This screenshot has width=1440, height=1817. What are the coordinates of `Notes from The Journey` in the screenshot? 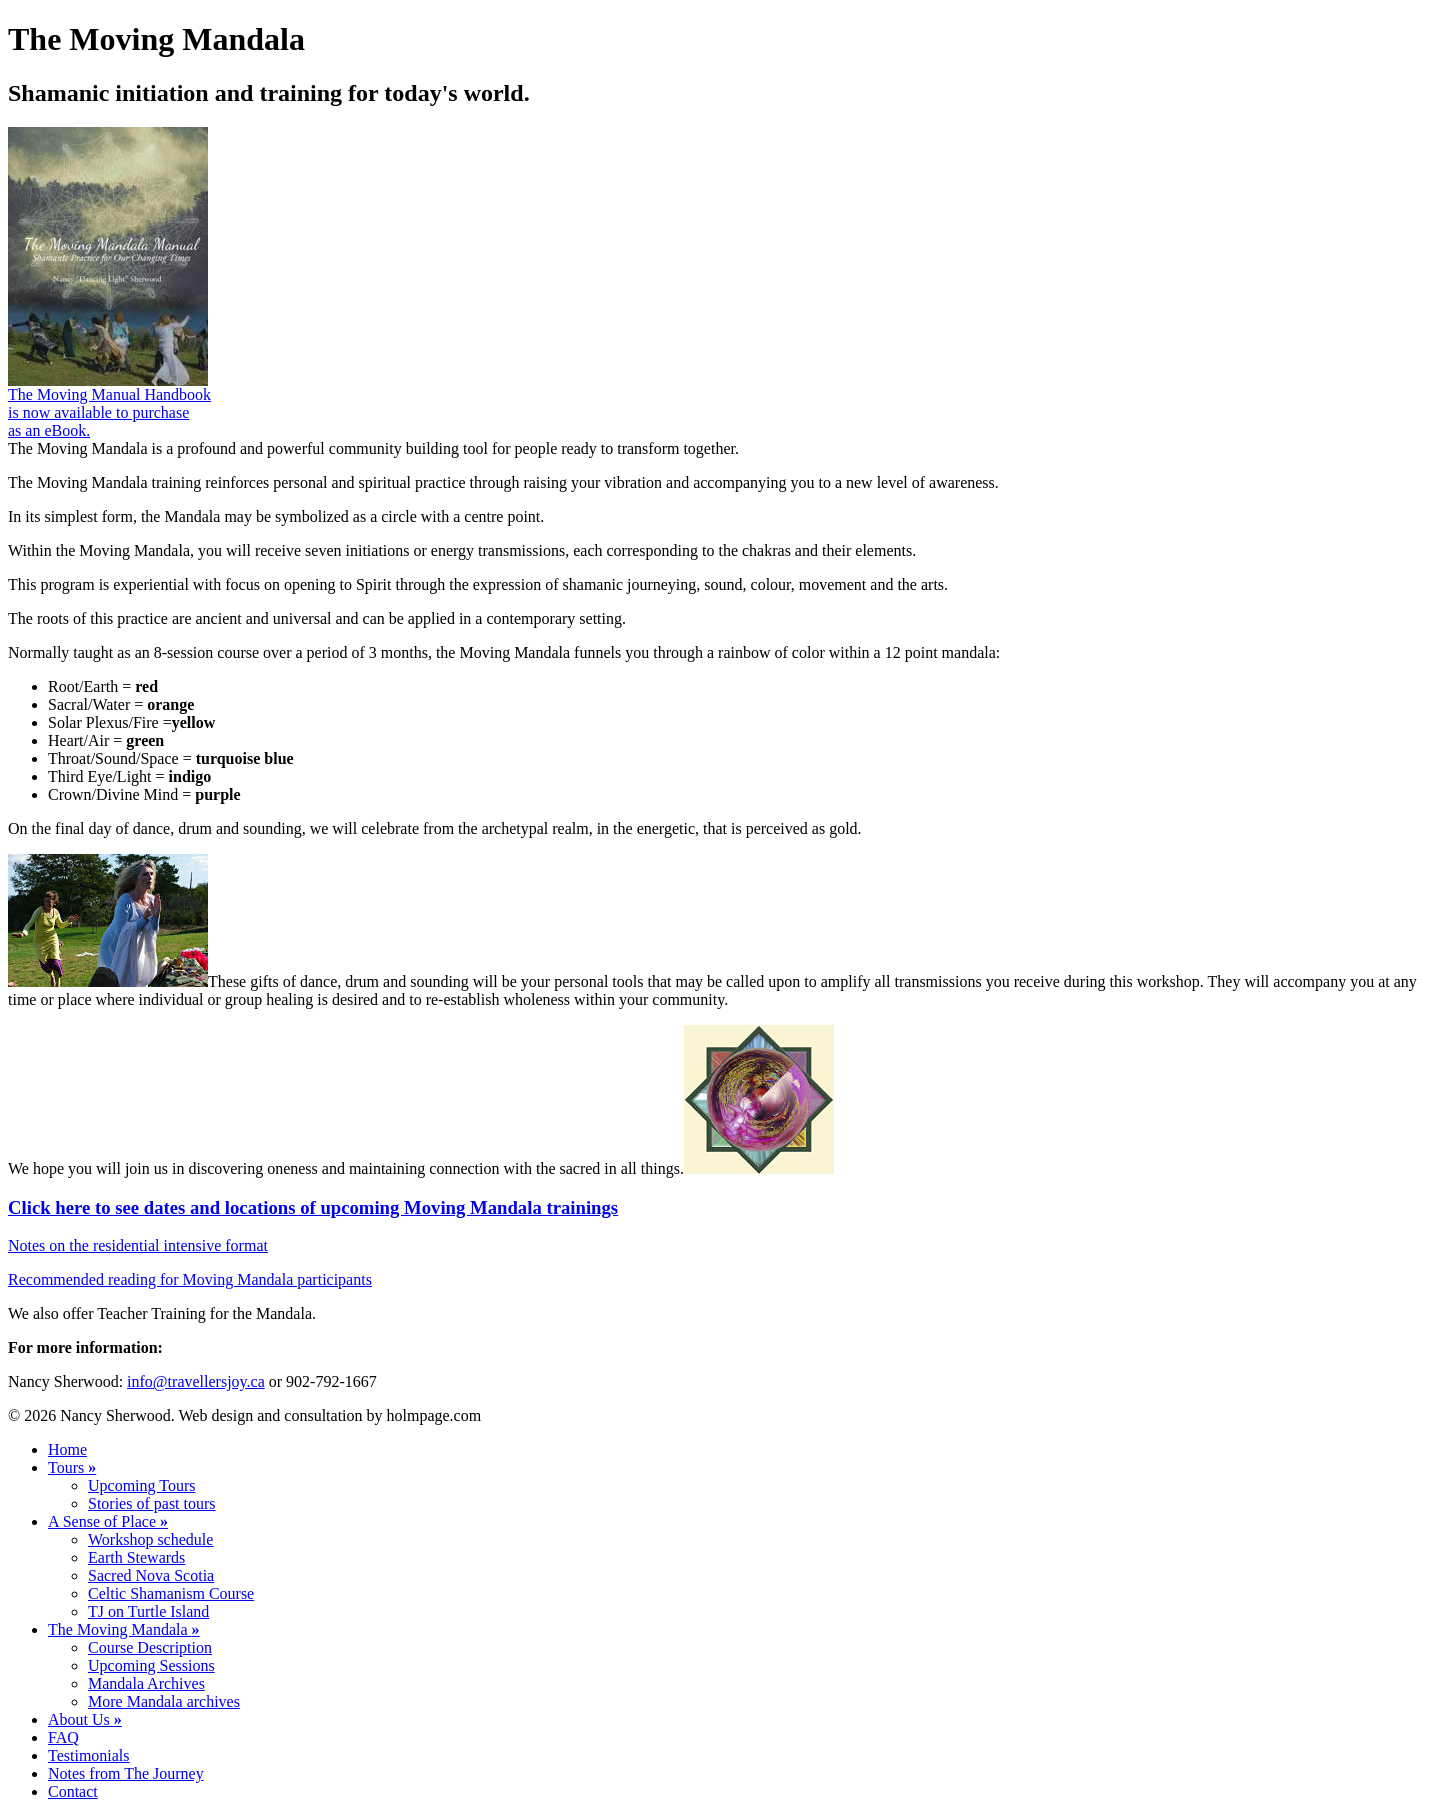 It's located at (126, 1773).